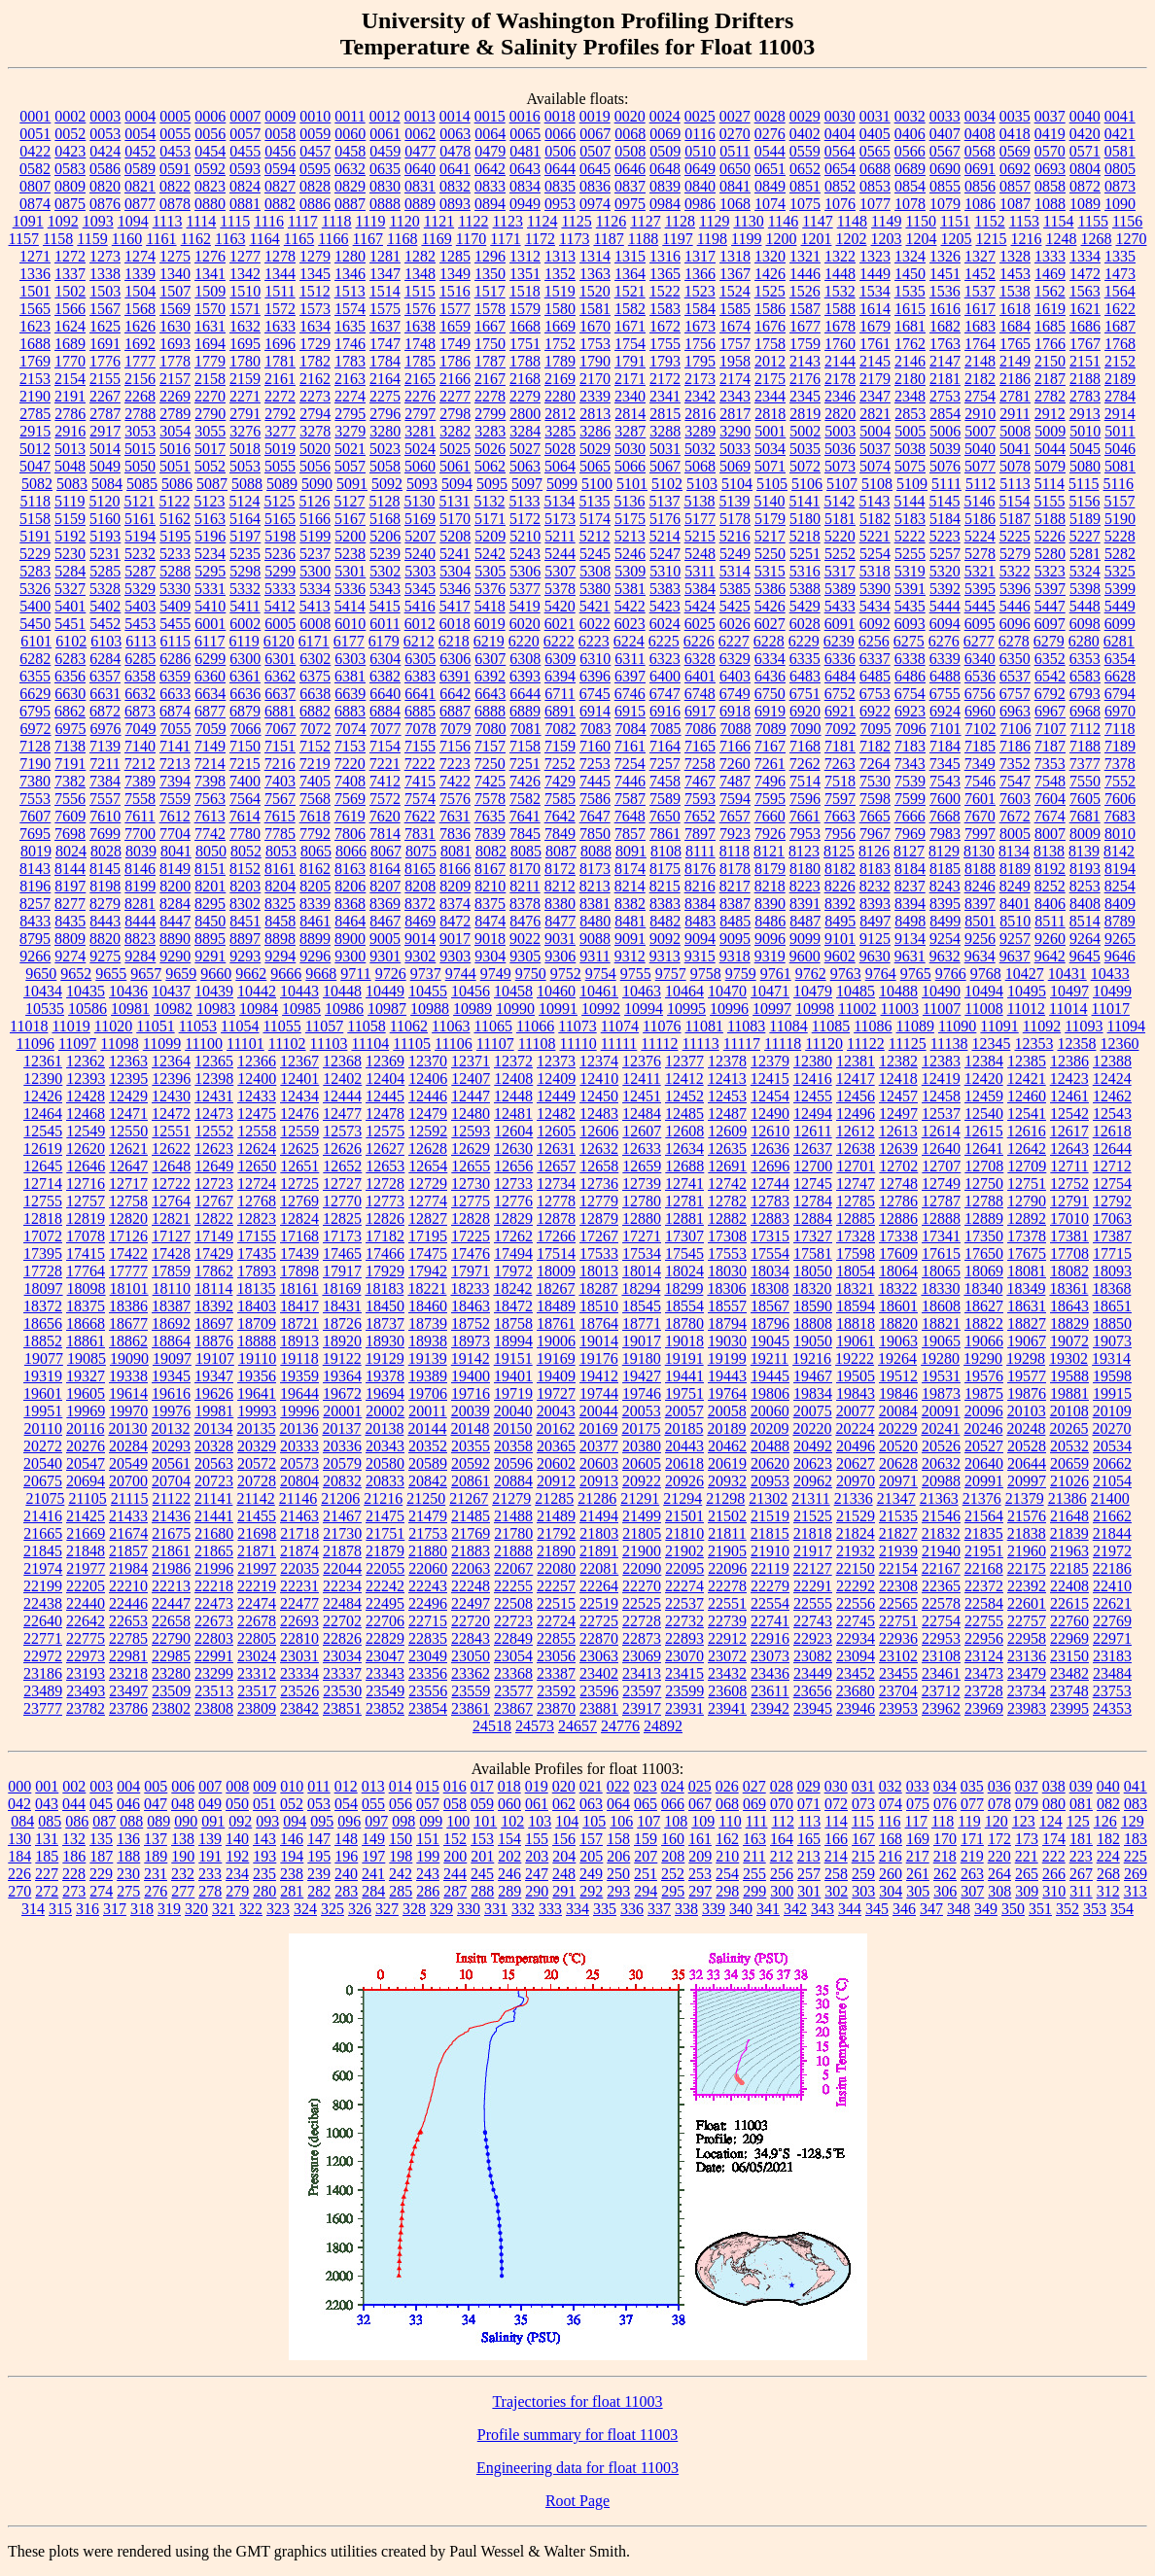 The height and width of the screenshot is (2576, 1155). I want to click on 1635, so click(350, 326).